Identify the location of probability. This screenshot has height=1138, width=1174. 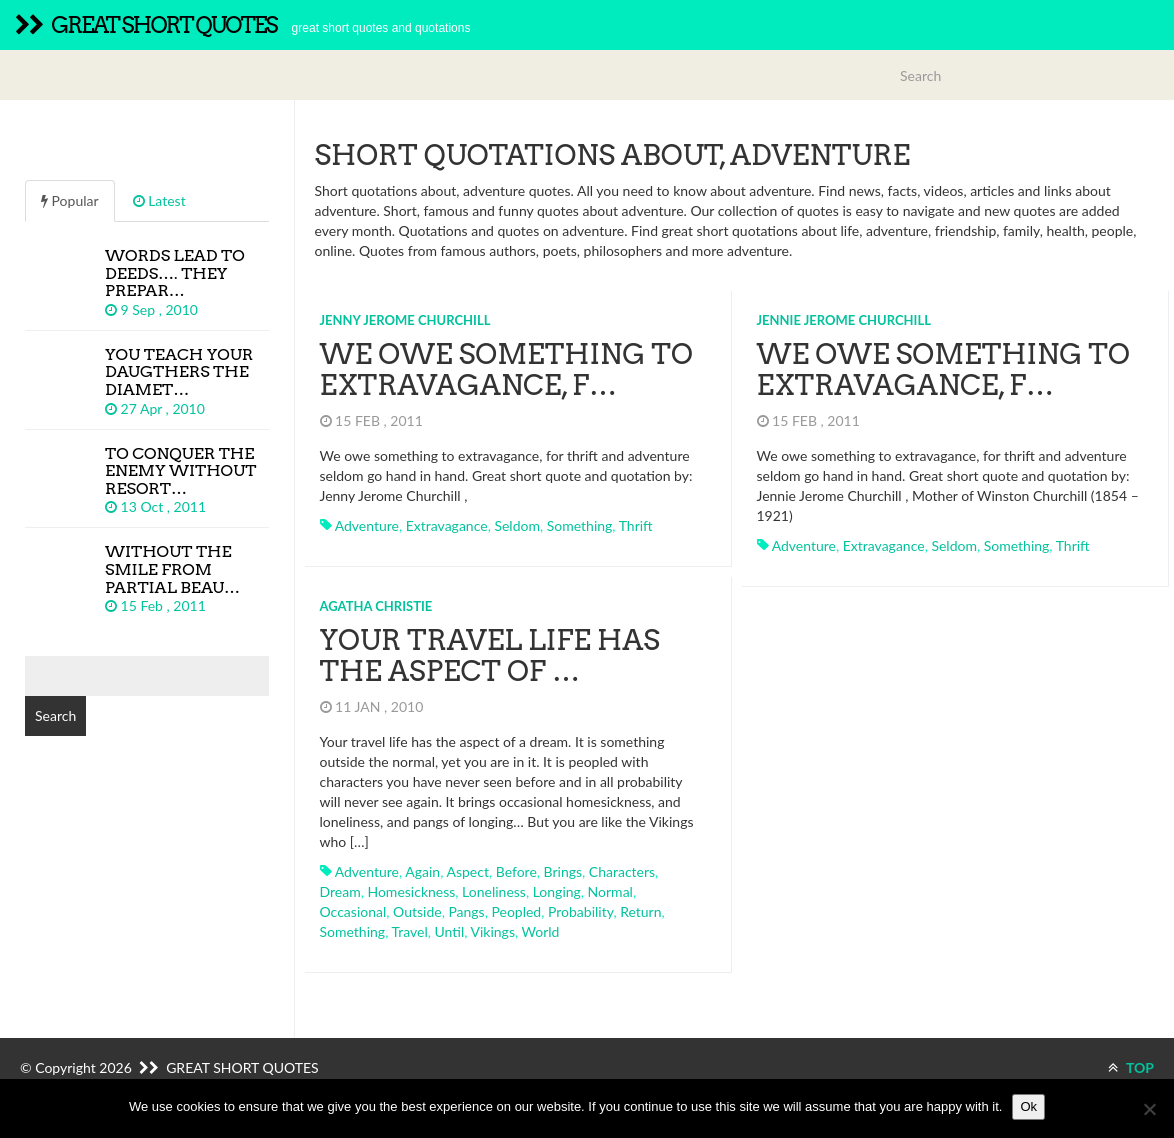
(580, 911).